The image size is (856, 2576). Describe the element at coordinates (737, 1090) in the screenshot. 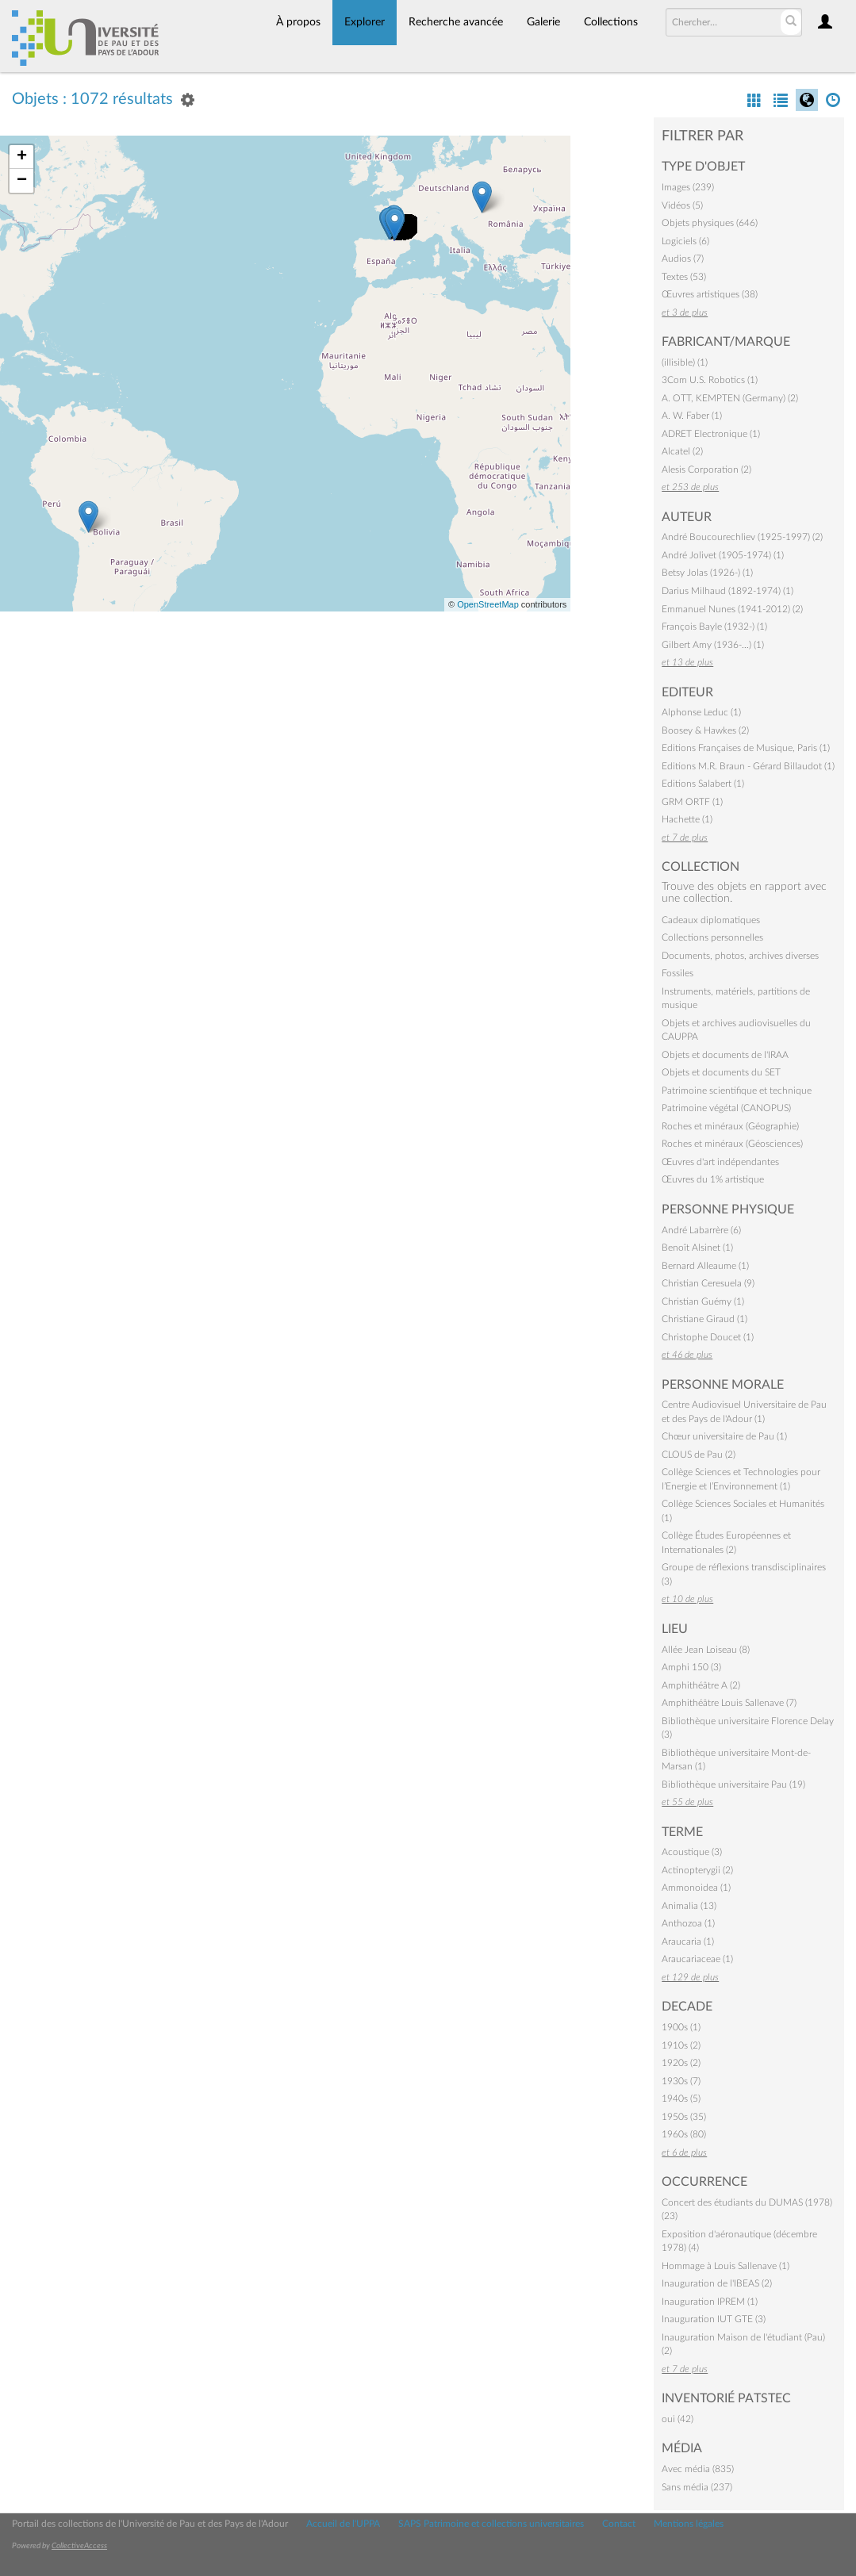

I see `Patrimoine scientifique et technique` at that location.